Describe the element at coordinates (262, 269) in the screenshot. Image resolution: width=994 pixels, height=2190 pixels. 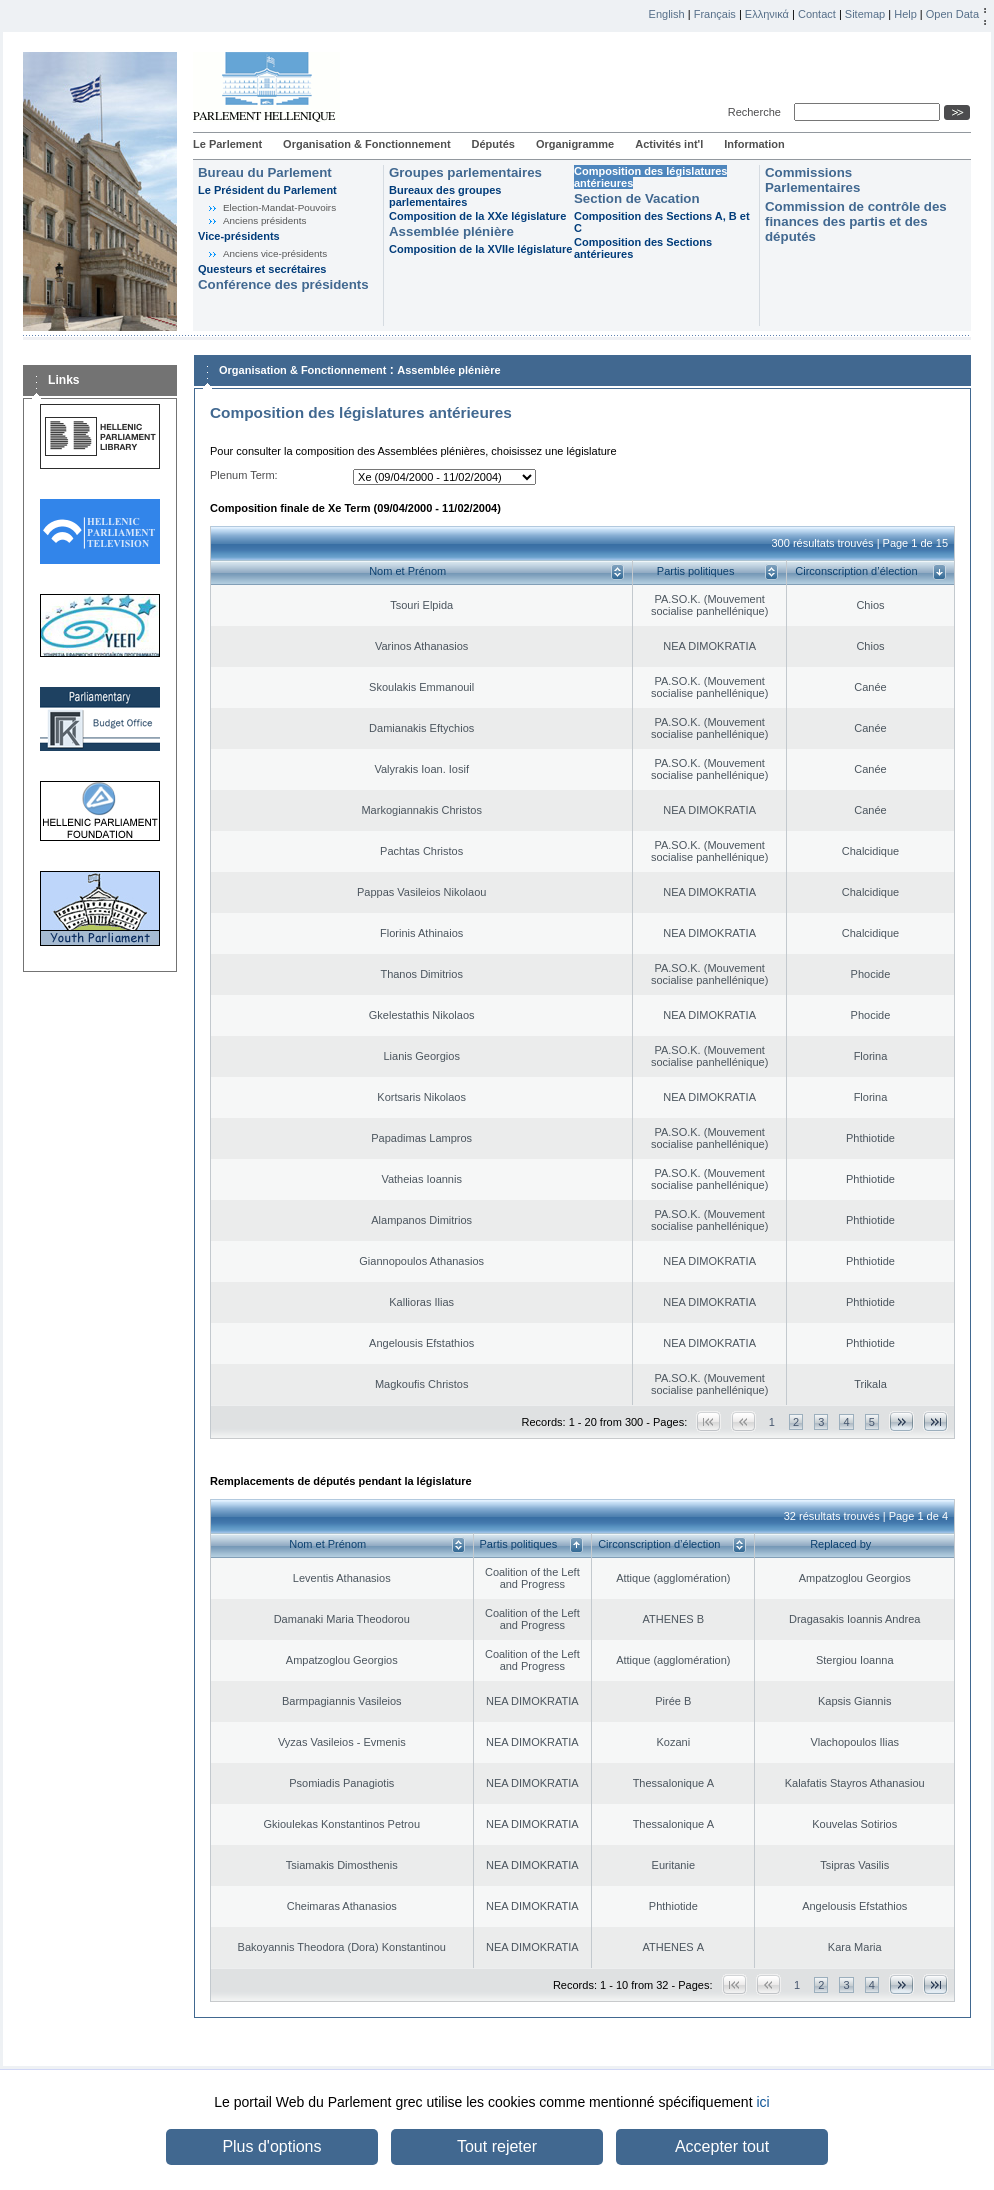
I see `Questeurs et secrétaires` at that location.